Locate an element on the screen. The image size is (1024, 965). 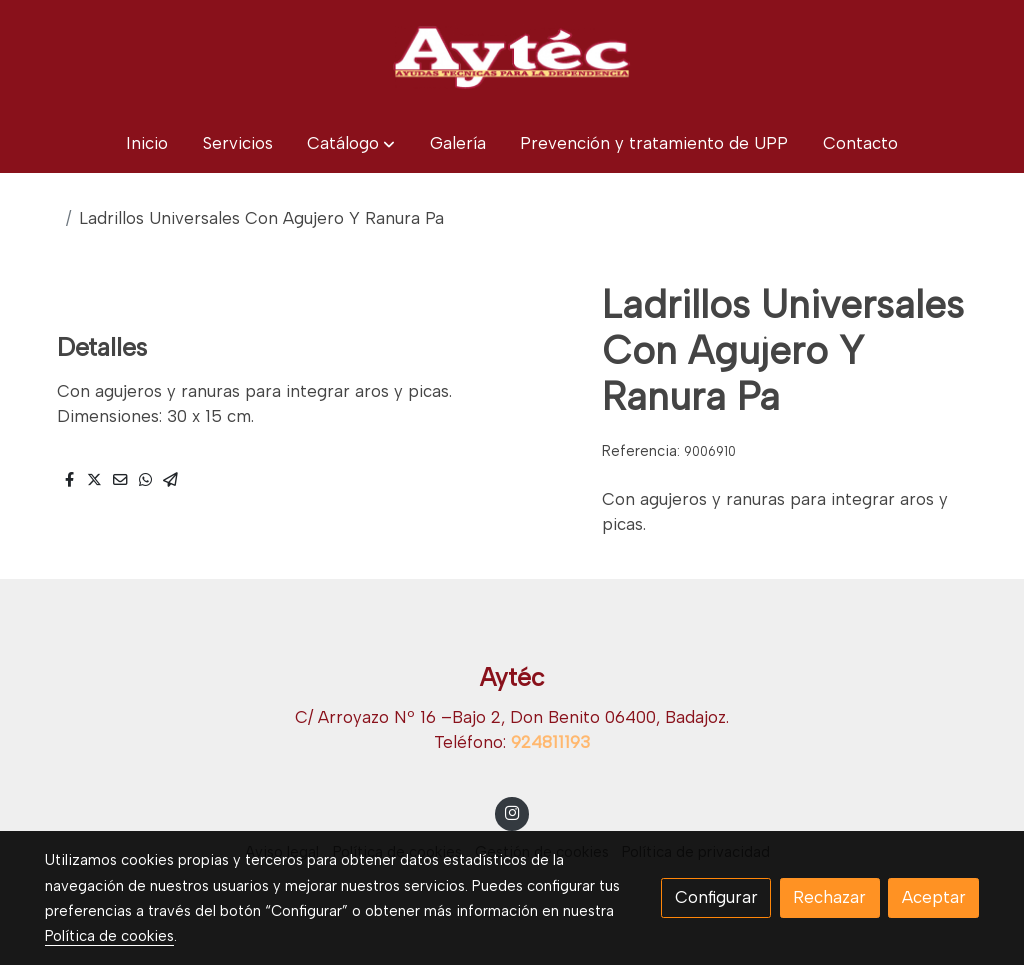
Rechazar is located at coordinates (829, 897).